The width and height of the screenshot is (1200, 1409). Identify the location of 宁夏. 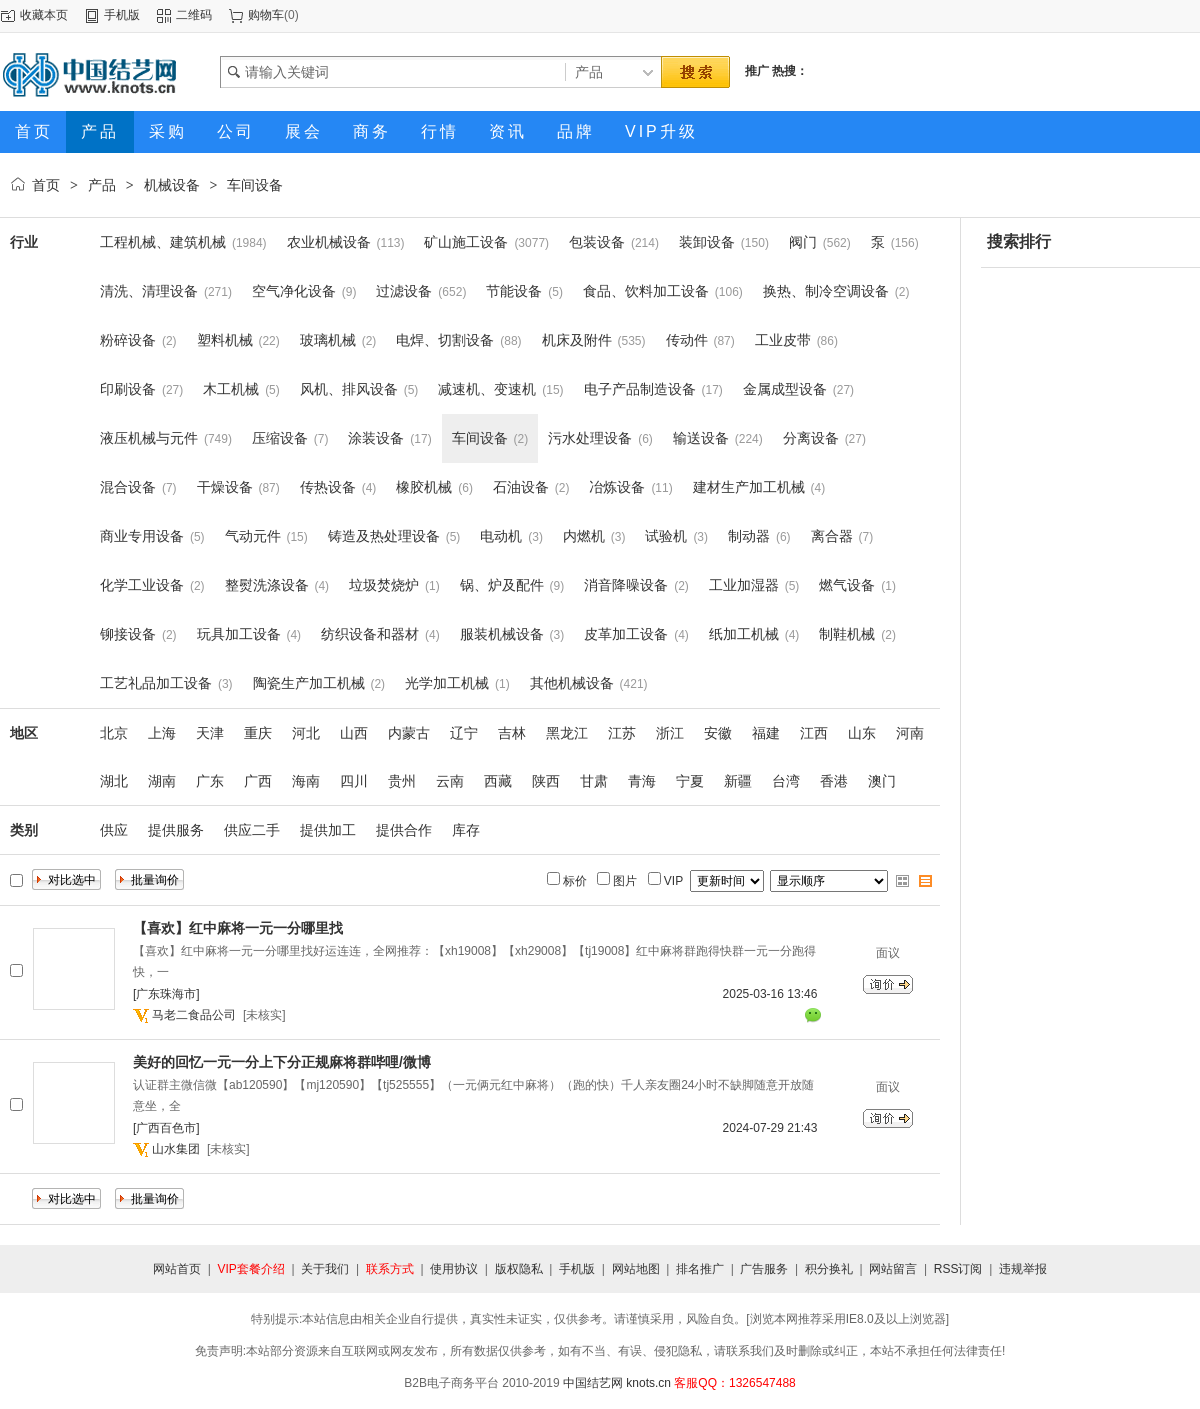
(690, 781).